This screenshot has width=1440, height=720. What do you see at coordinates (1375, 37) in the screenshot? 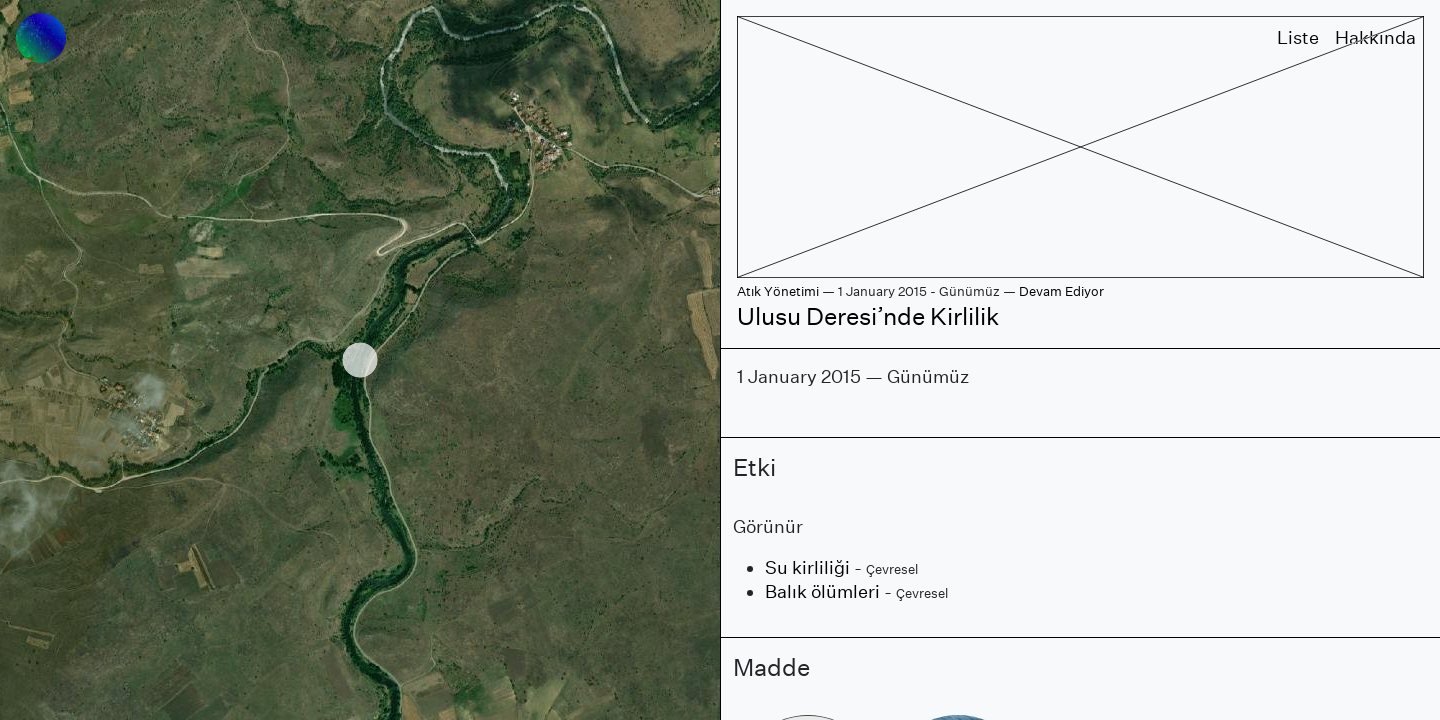
I see `Hakkında` at bounding box center [1375, 37].